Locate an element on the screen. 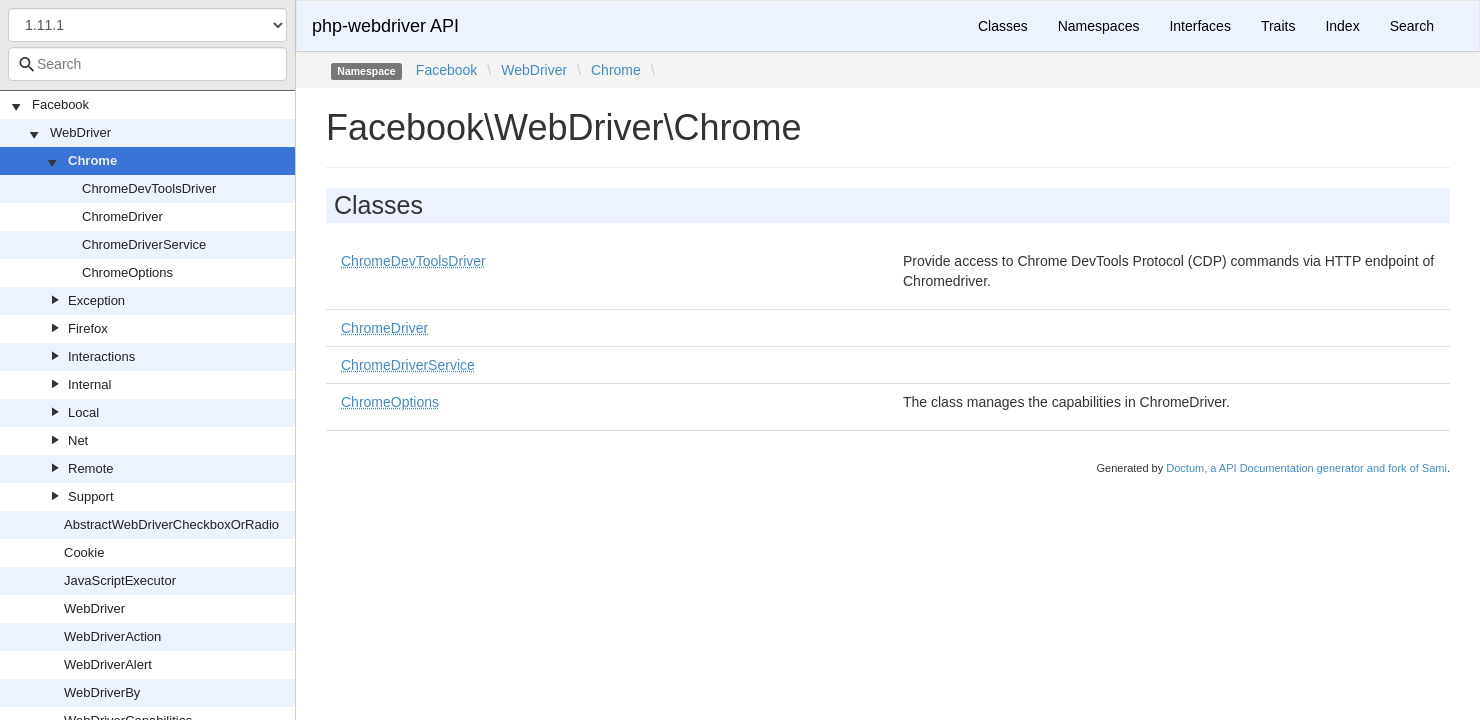  Classes is located at coordinates (1003, 26).